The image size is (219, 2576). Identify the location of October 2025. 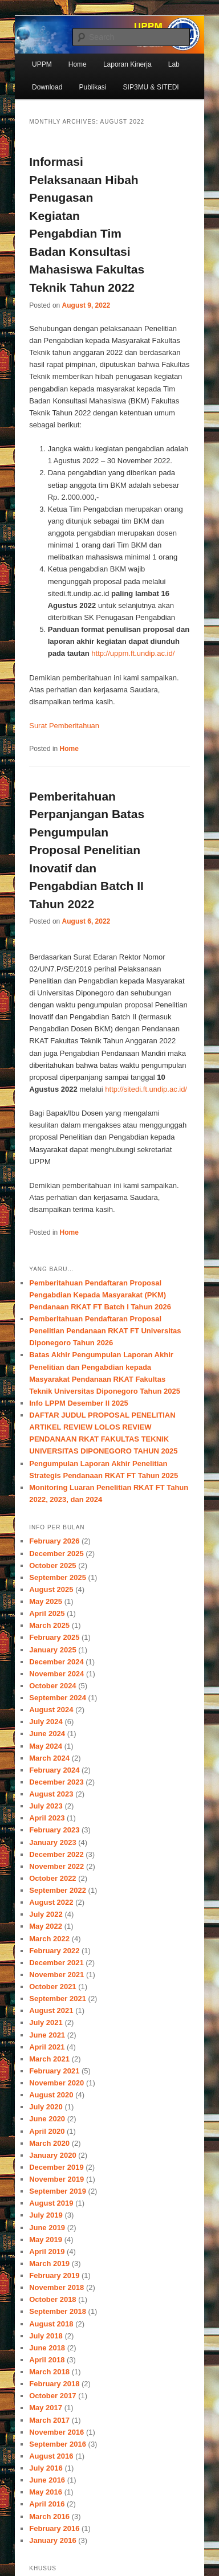
(52, 1565).